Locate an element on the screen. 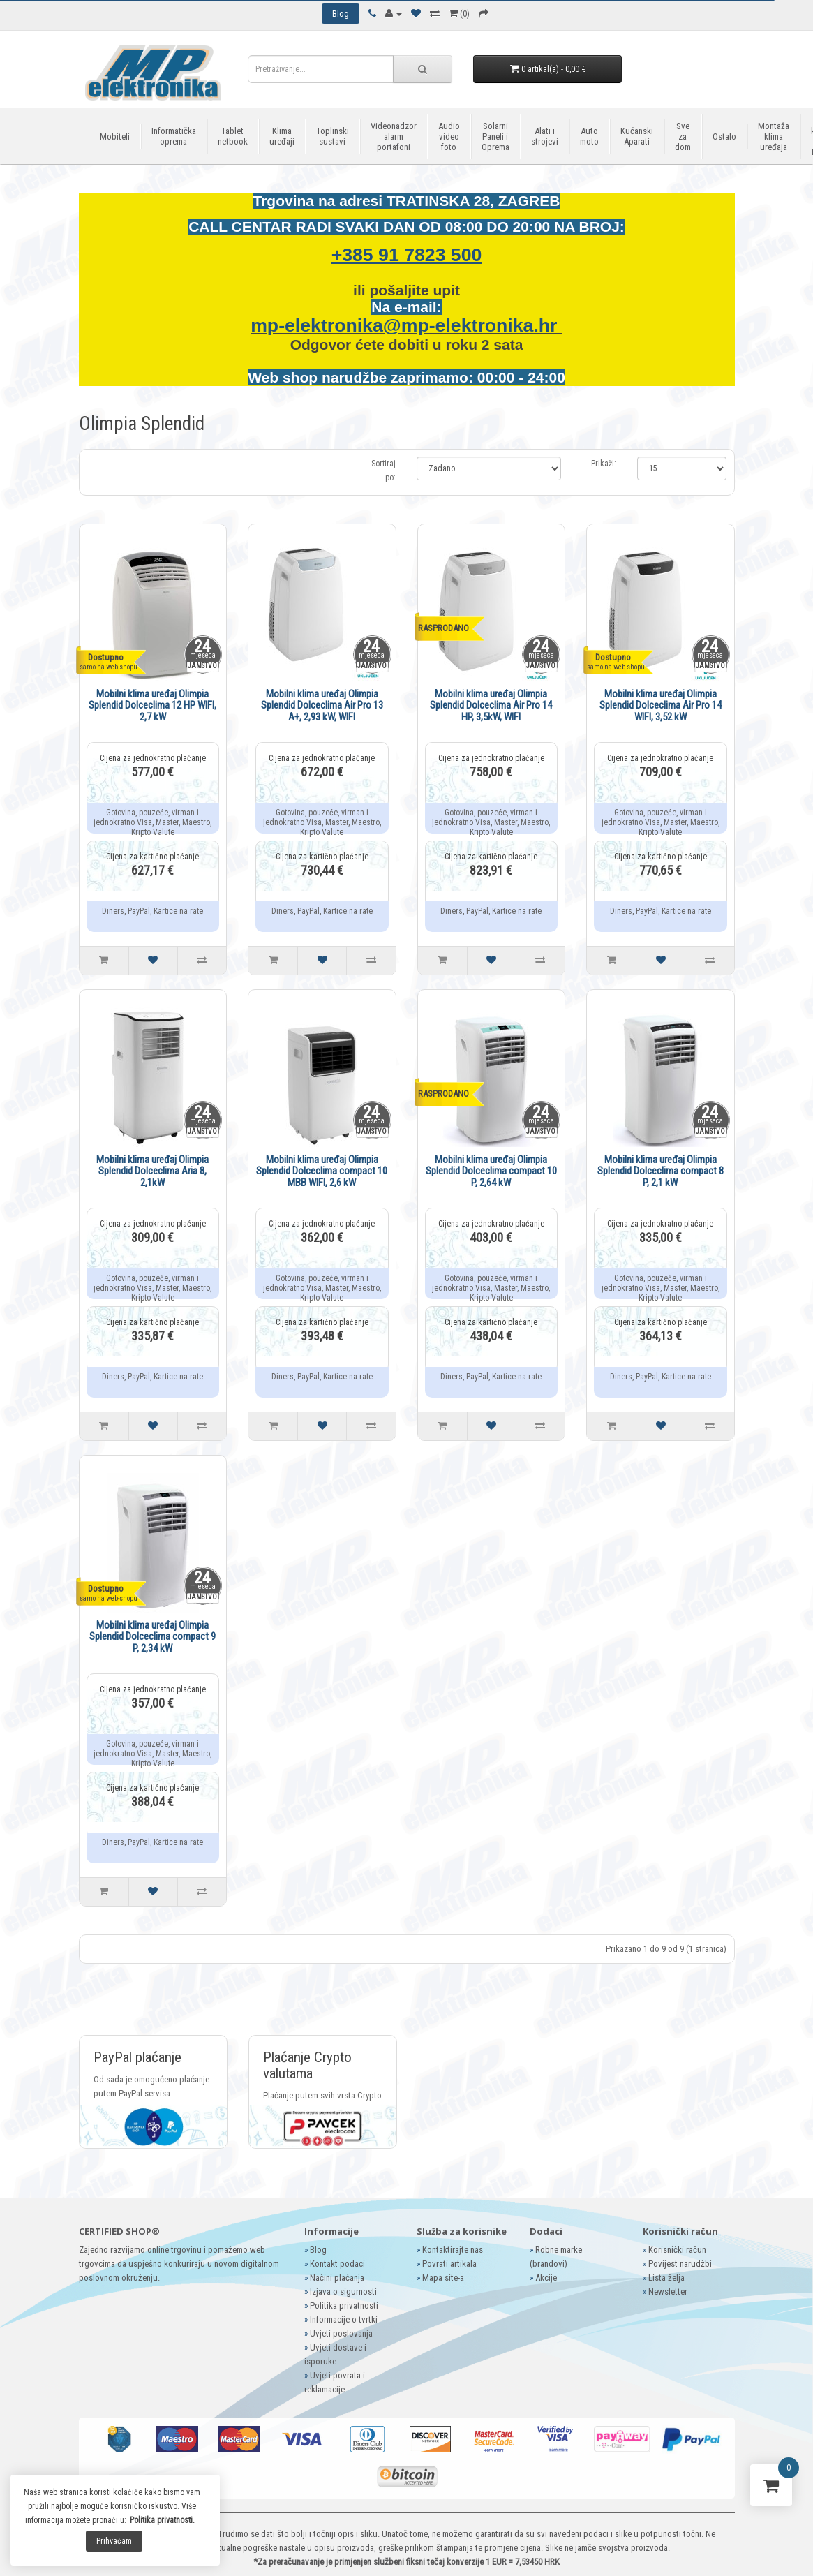 This screenshot has width=813, height=2576. Informacije o tvrtki is located at coordinates (344, 2319).